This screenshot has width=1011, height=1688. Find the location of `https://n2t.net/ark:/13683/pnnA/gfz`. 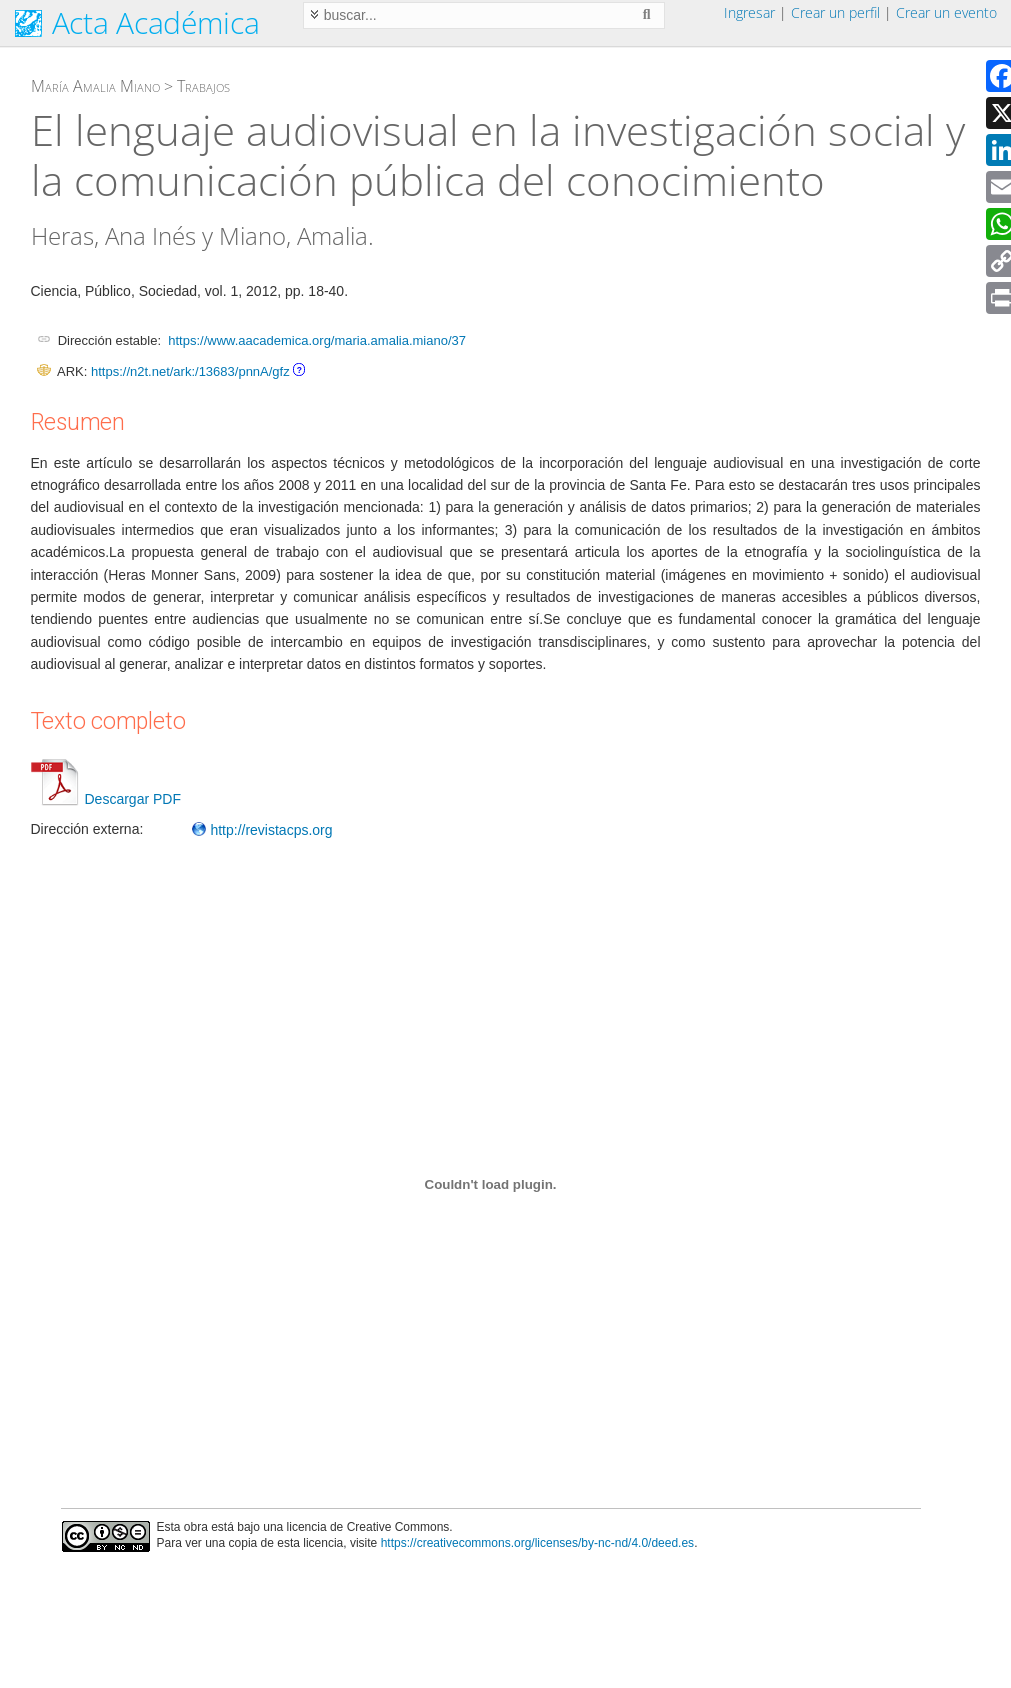

https://n2t.net/ark:/13683/pnnA/gfz is located at coordinates (190, 371).